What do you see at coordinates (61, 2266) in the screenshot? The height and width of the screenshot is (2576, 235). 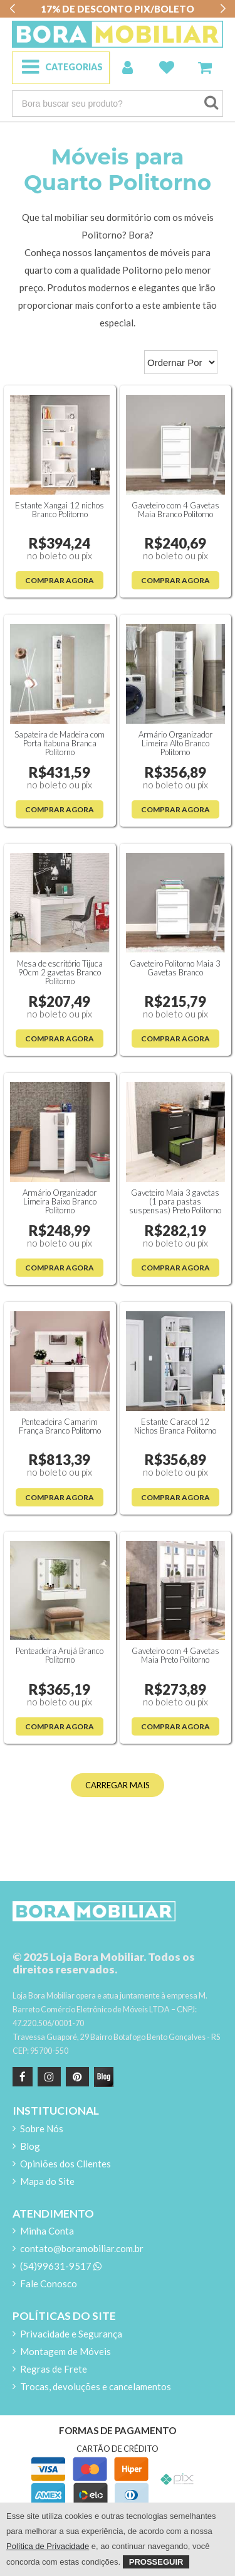 I see `(54)99631-9517` at bounding box center [61, 2266].